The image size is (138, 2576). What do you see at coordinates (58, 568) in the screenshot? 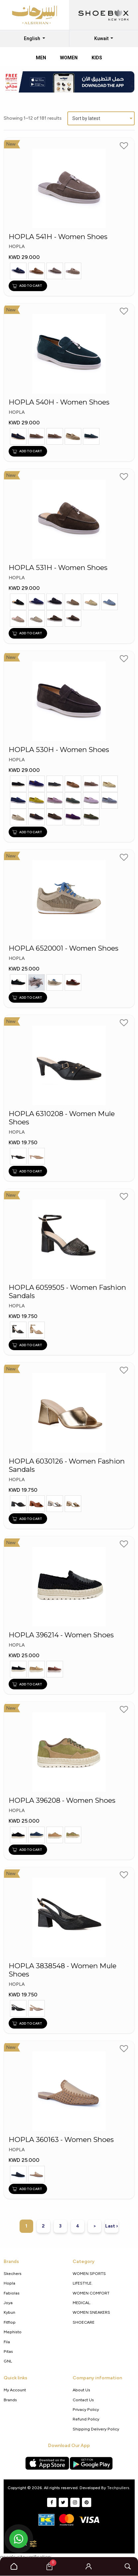
I see `HOPLA 531H - Women Shoes` at bounding box center [58, 568].